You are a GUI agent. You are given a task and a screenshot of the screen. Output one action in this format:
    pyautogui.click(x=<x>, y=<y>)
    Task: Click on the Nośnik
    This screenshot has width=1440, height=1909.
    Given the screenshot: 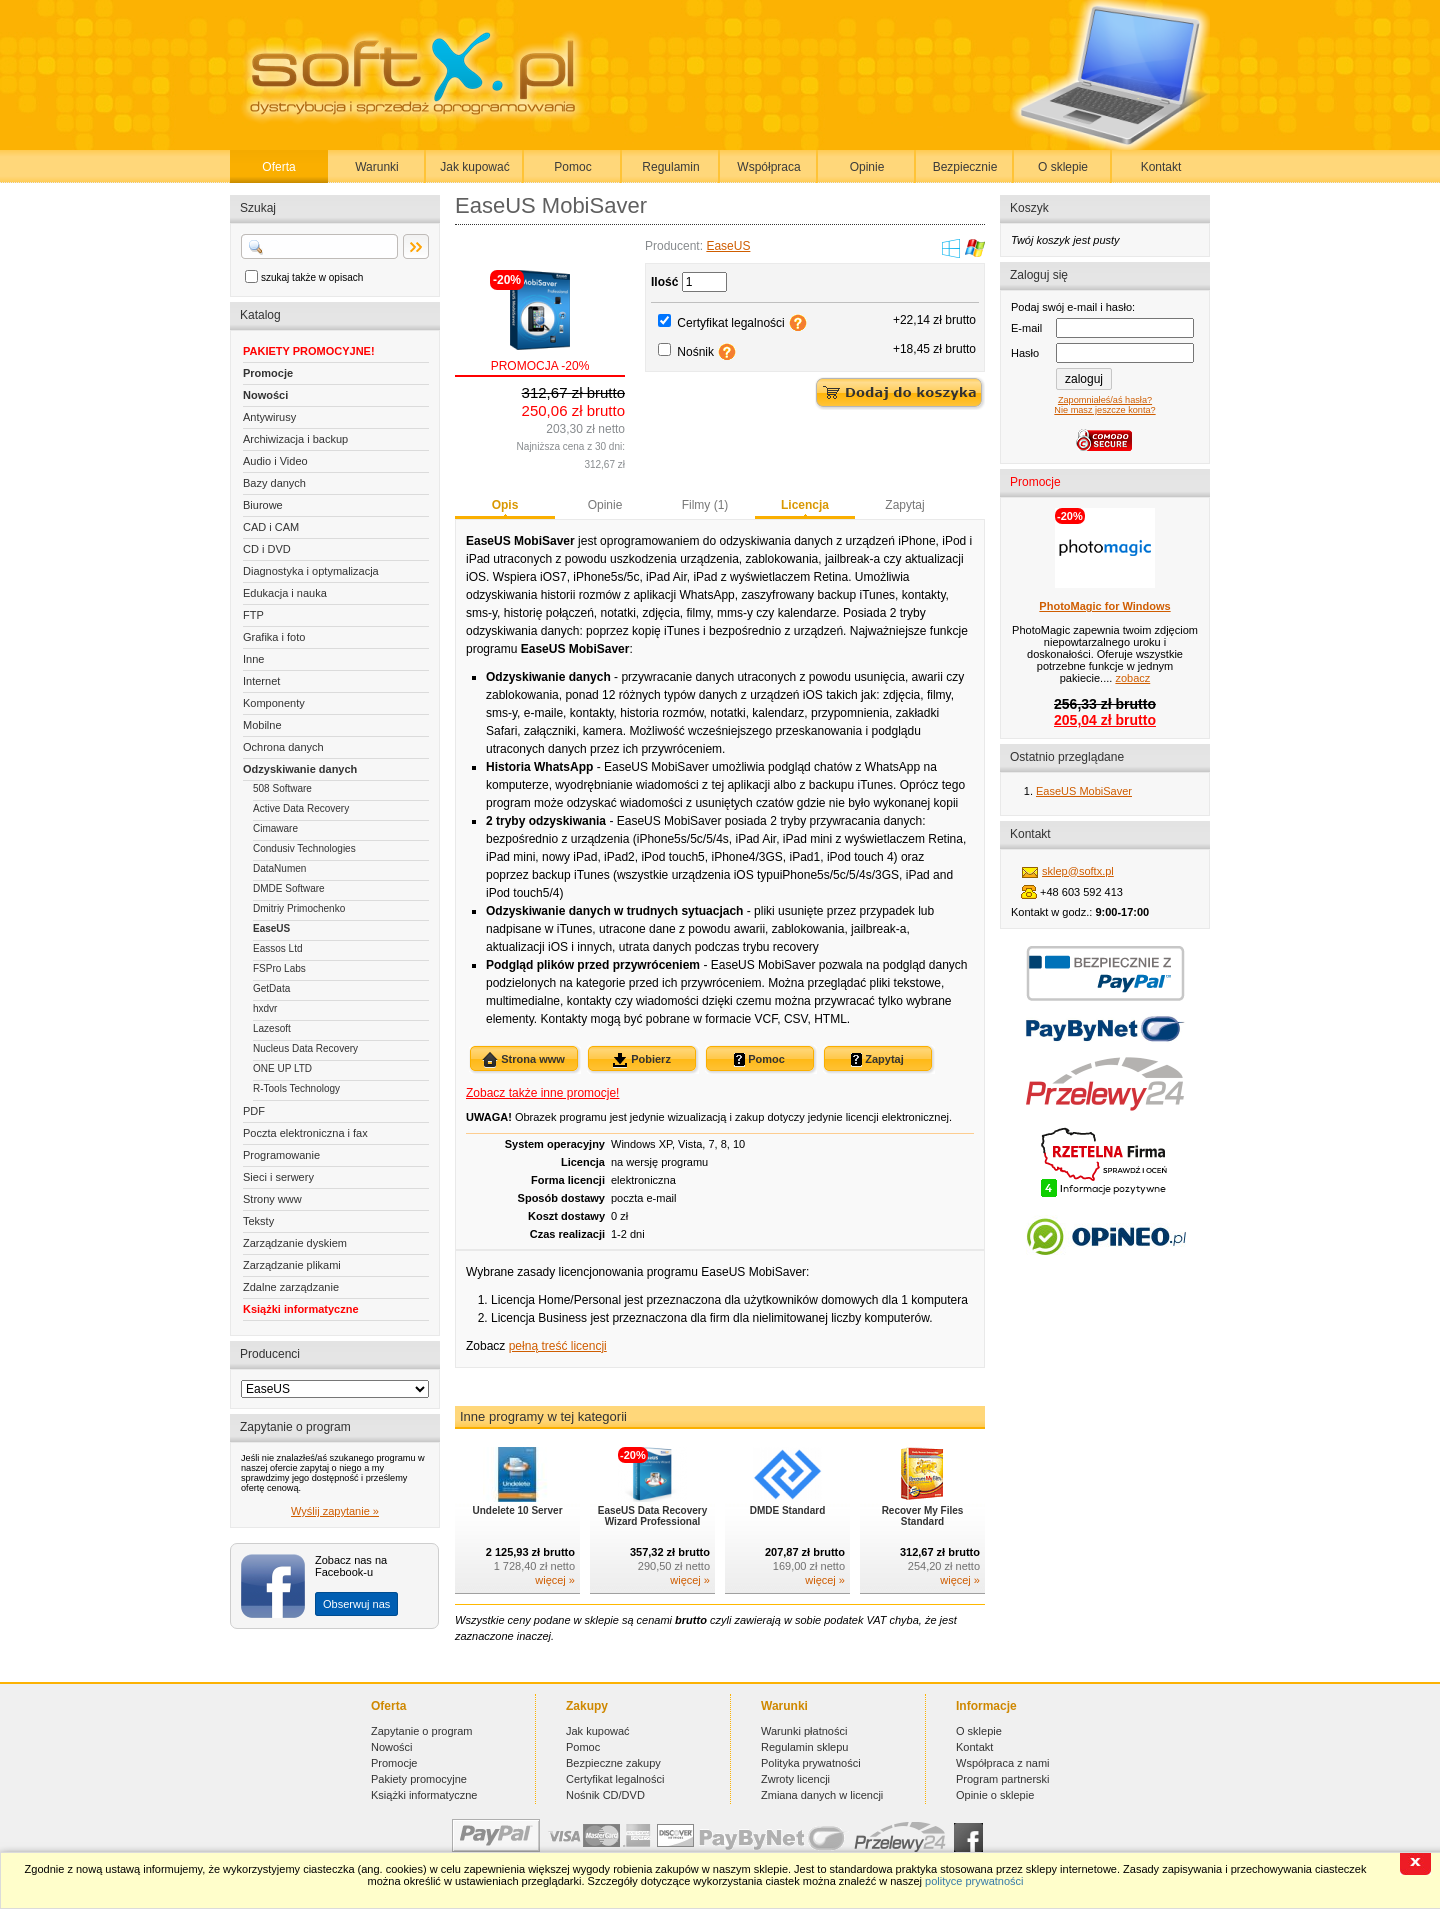 What is the action you would take?
    pyautogui.click(x=695, y=352)
    